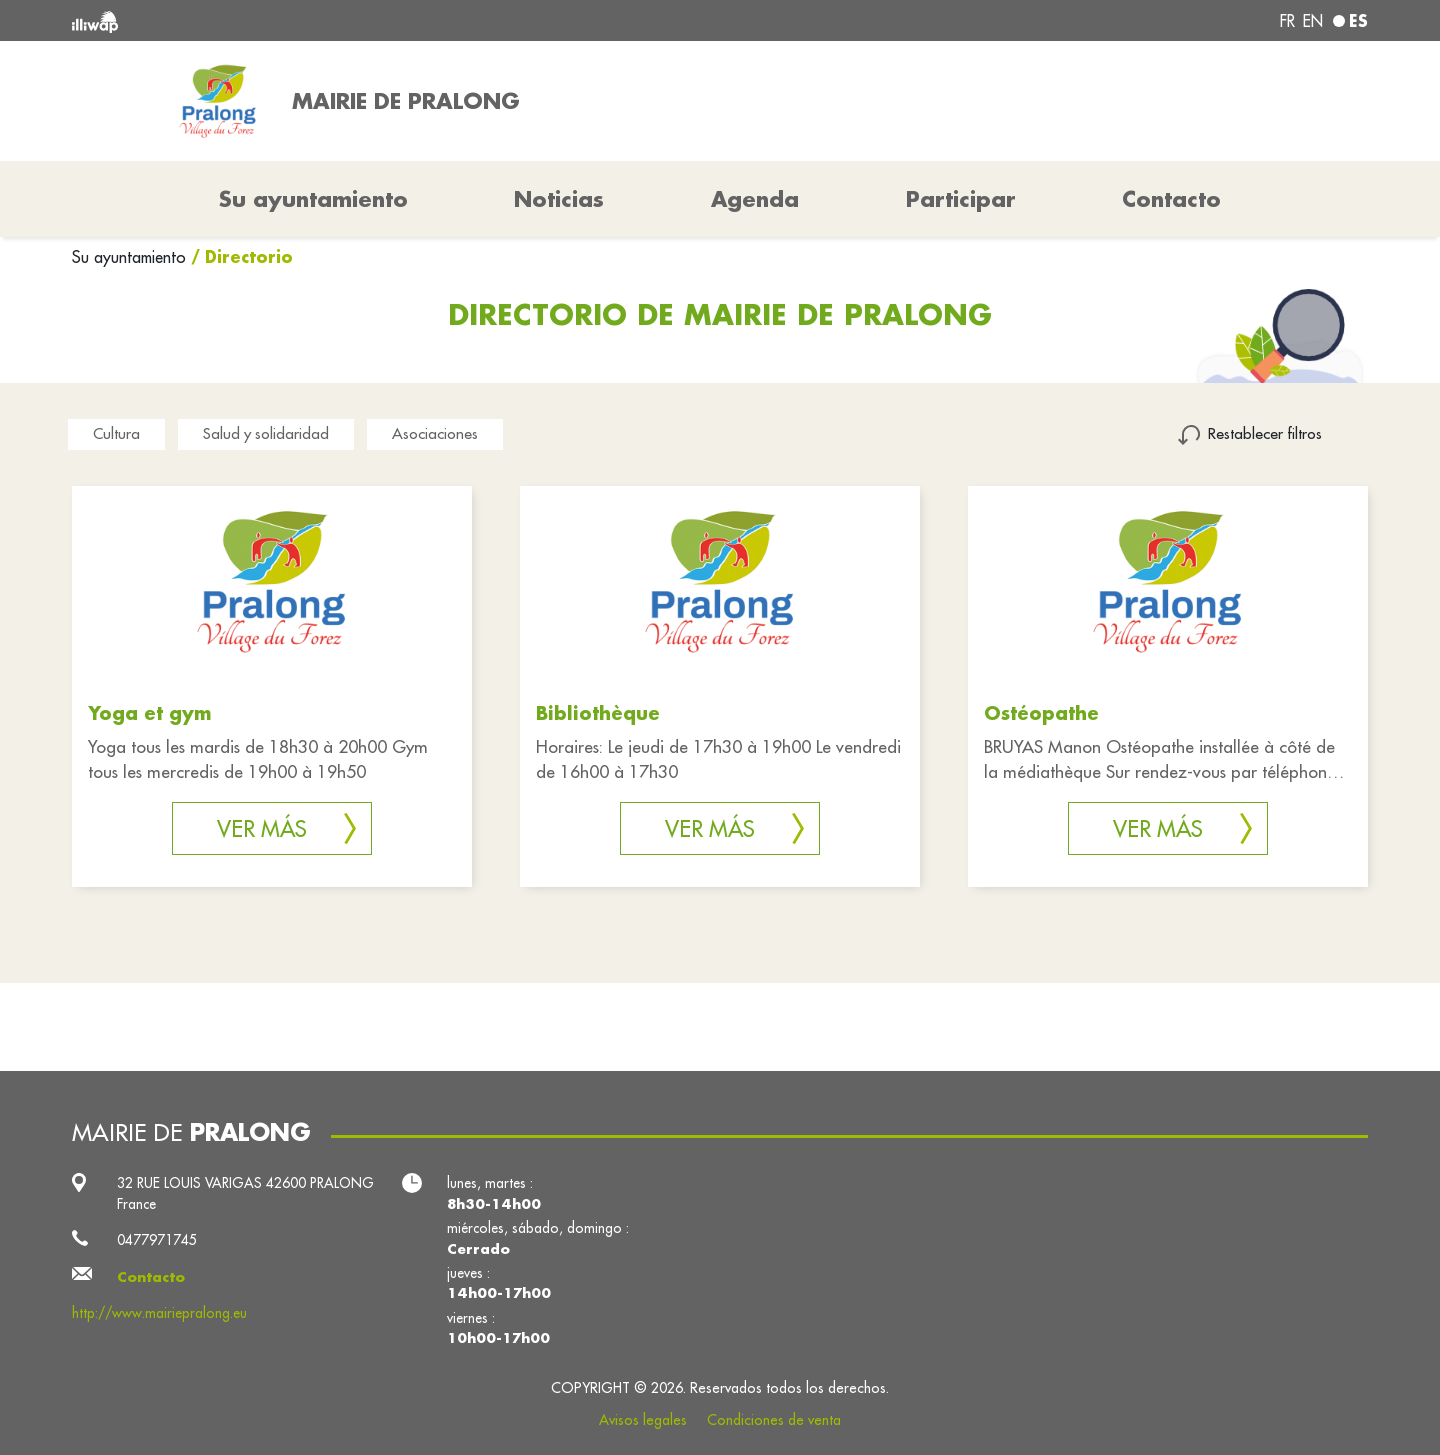 This screenshot has height=1455, width=1440. I want to click on Participar, so click(961, 199).